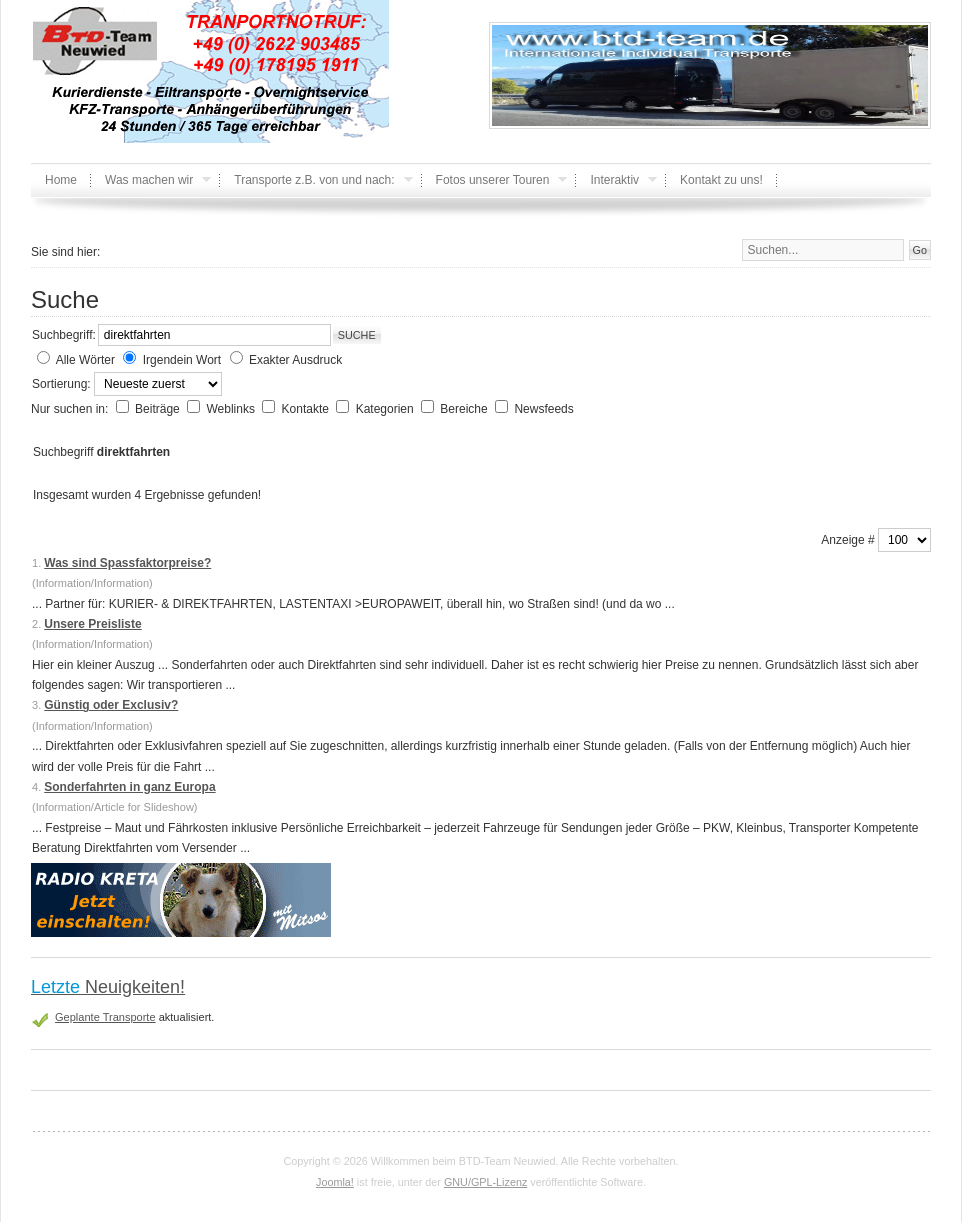 The width and height of the screenshot is (962, 1222). Describe the element at coordinates (335, 1182) in the screenshot. I see `Joomla!` at that location.